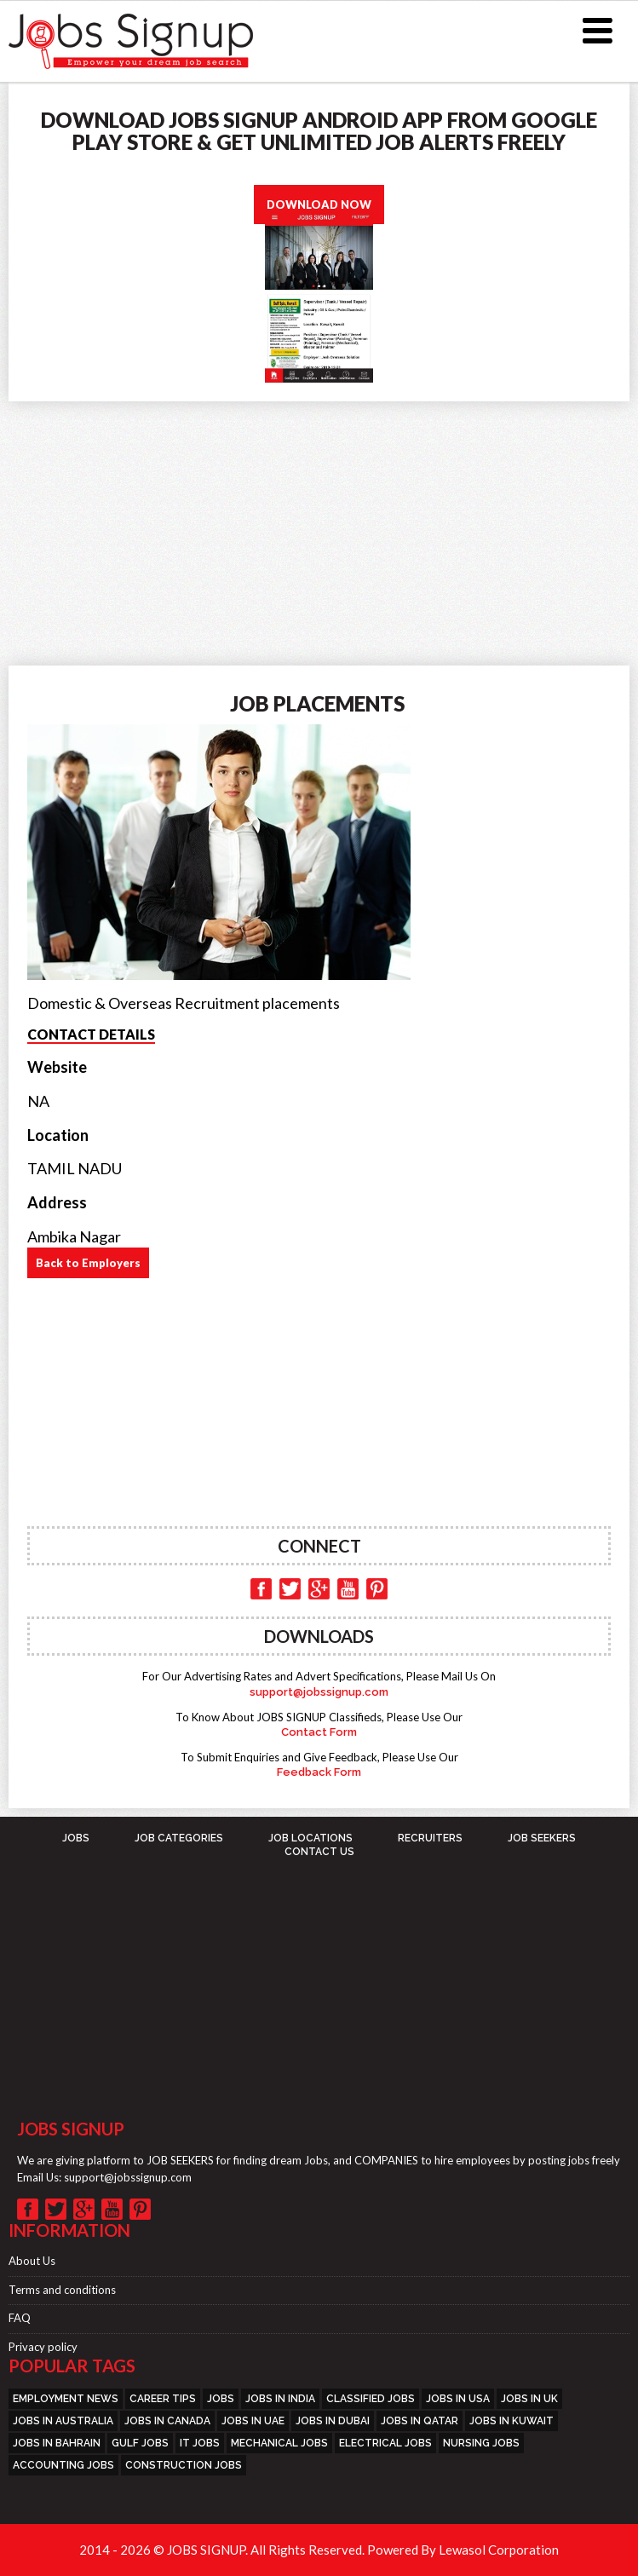 Image resolution: width=638 pixels, height=2576 pixels. Describe the element at coordinates (419, 2421) in the screenshot. I see `JOBS IN QATAR` at that location.